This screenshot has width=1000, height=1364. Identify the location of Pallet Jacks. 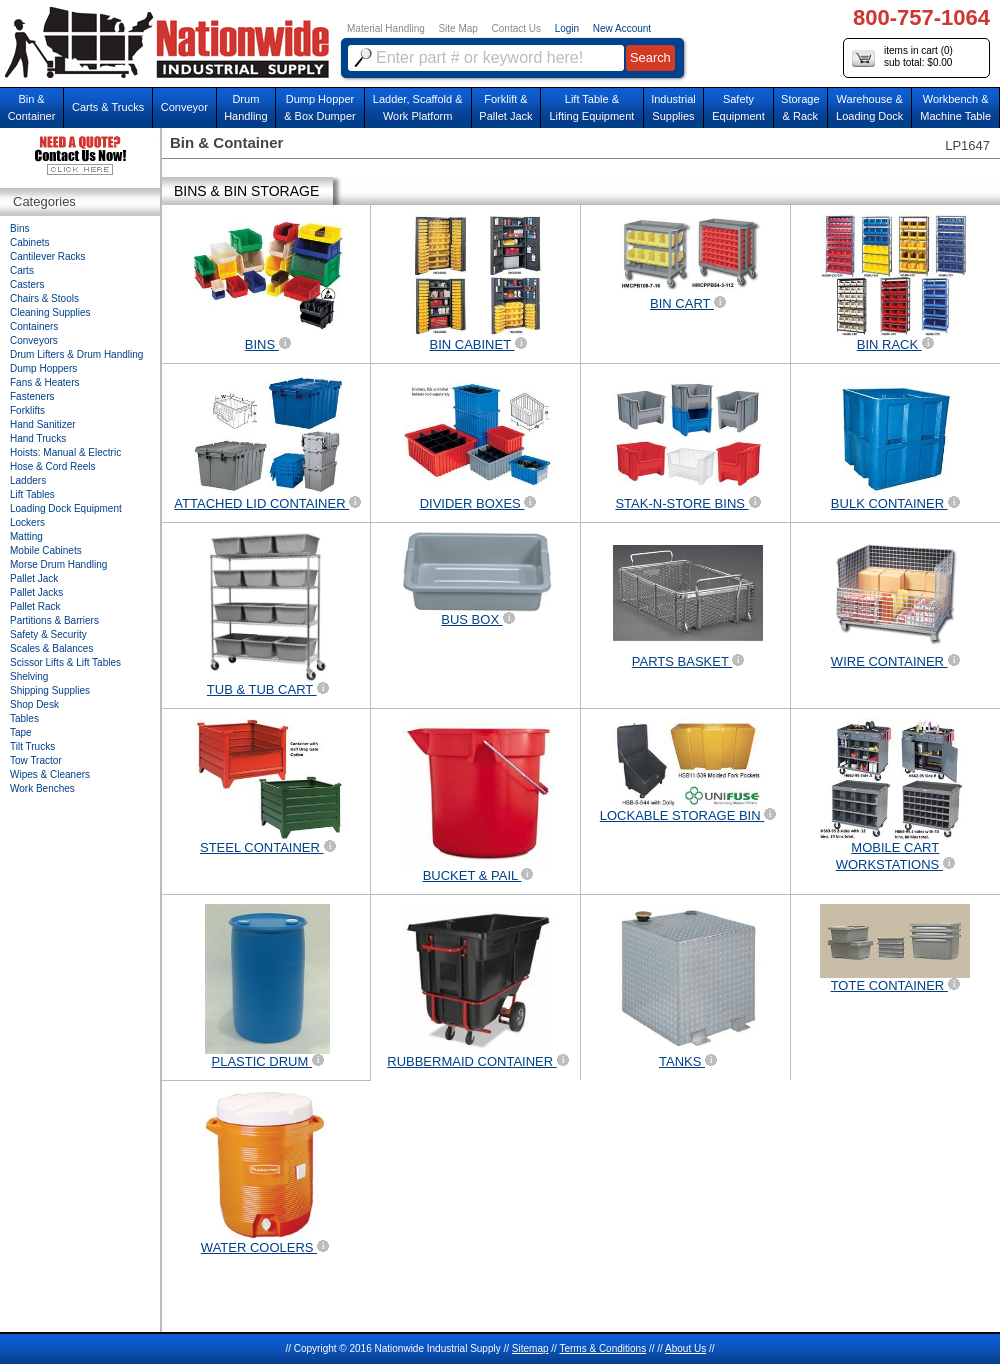
(36, 592).